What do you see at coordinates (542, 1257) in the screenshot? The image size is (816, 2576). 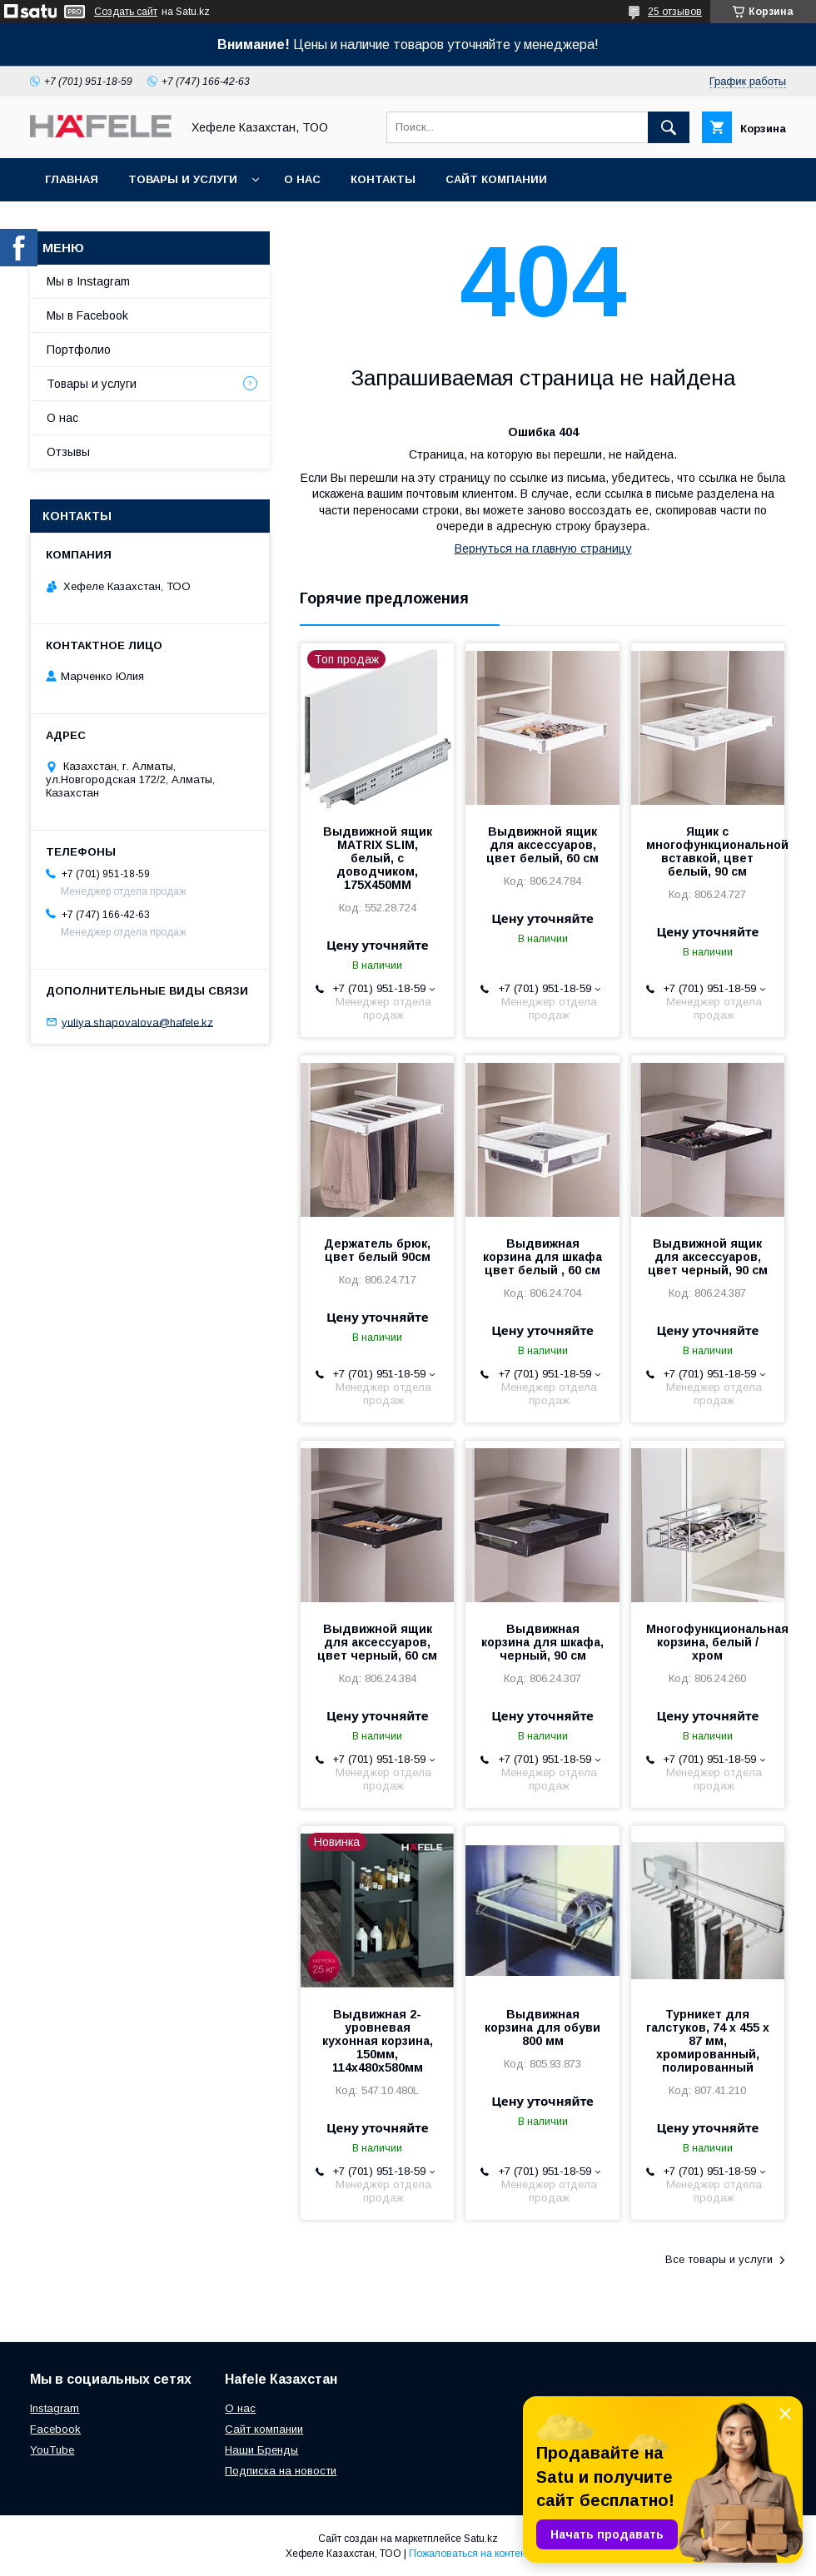 I see `Выдвижная корзина для шкафа цвет белый , 60 см` at bounding box center [542, 1257].